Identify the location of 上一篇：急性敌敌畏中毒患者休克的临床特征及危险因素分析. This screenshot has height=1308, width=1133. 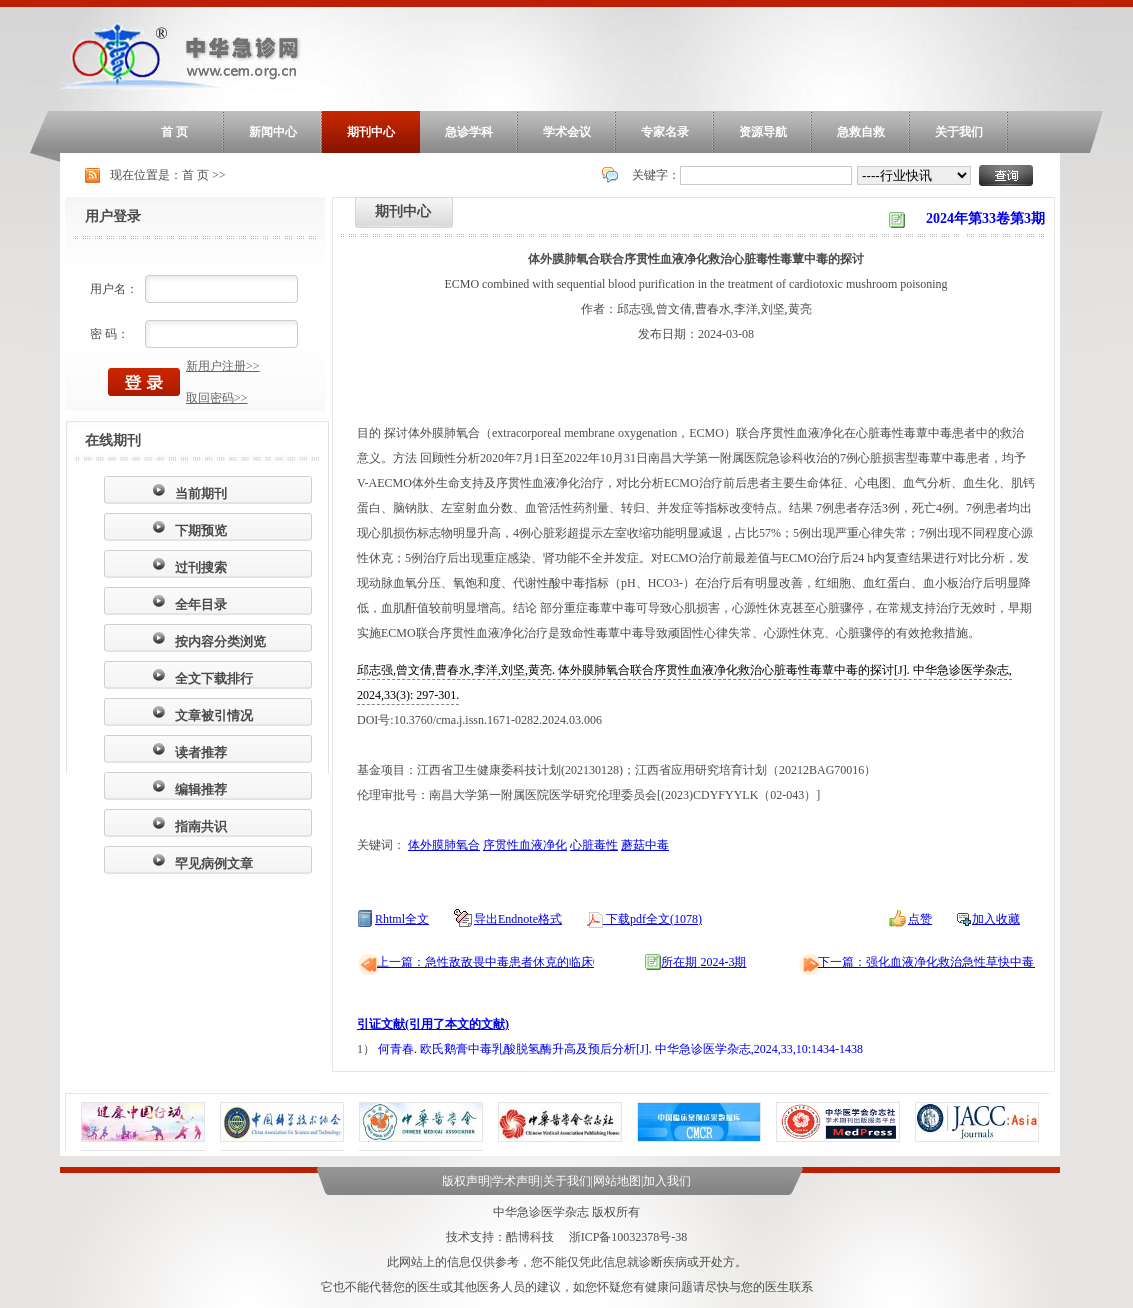
(539, 962).